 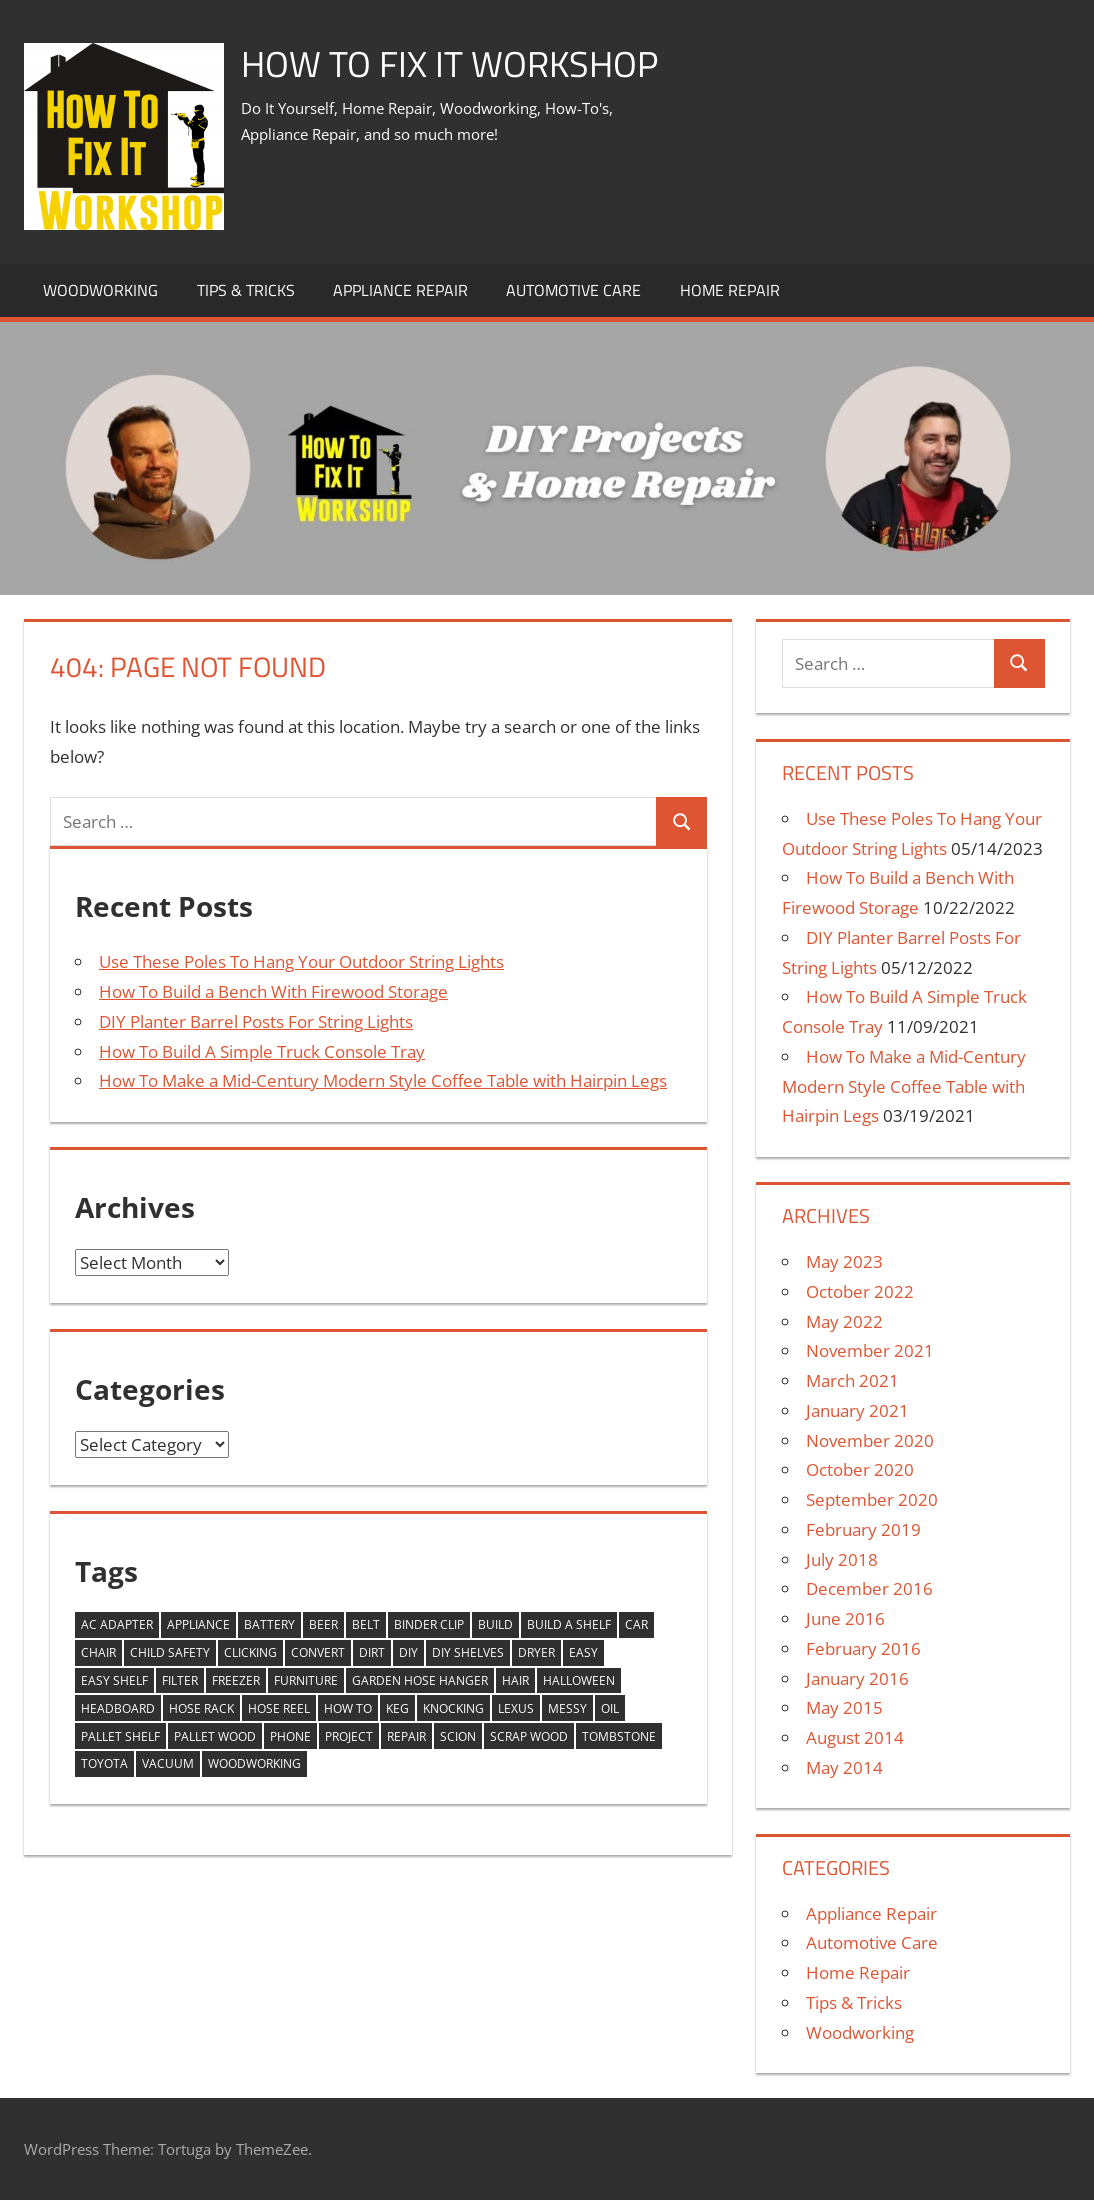 What do you see at coordinates (318, 1652) in the screenshot?
I see `Convert [Convert (1 item)]` at bounding box center [318, 1652].